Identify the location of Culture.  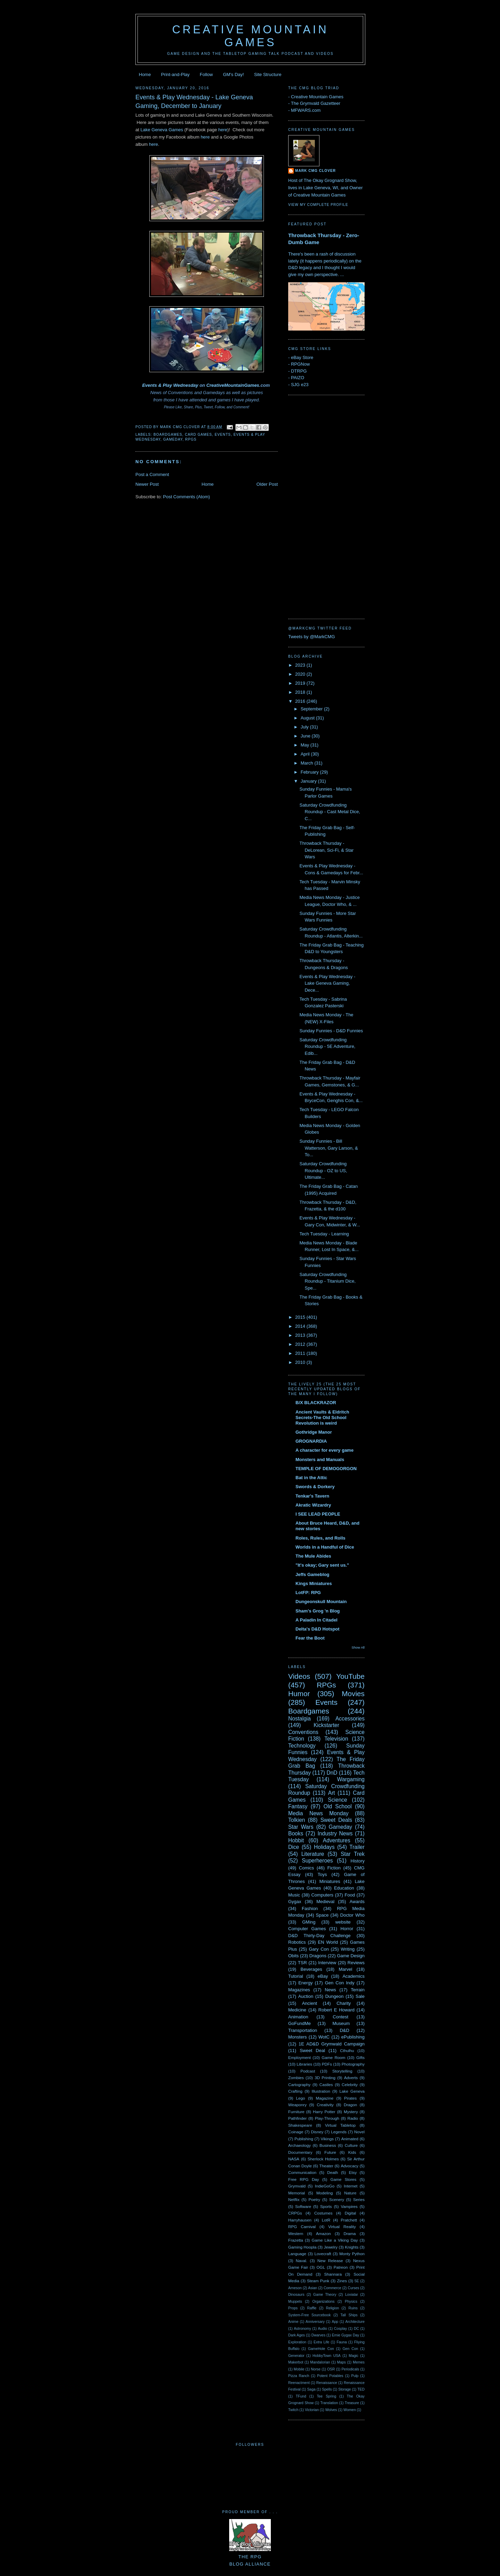
(351, 2145).